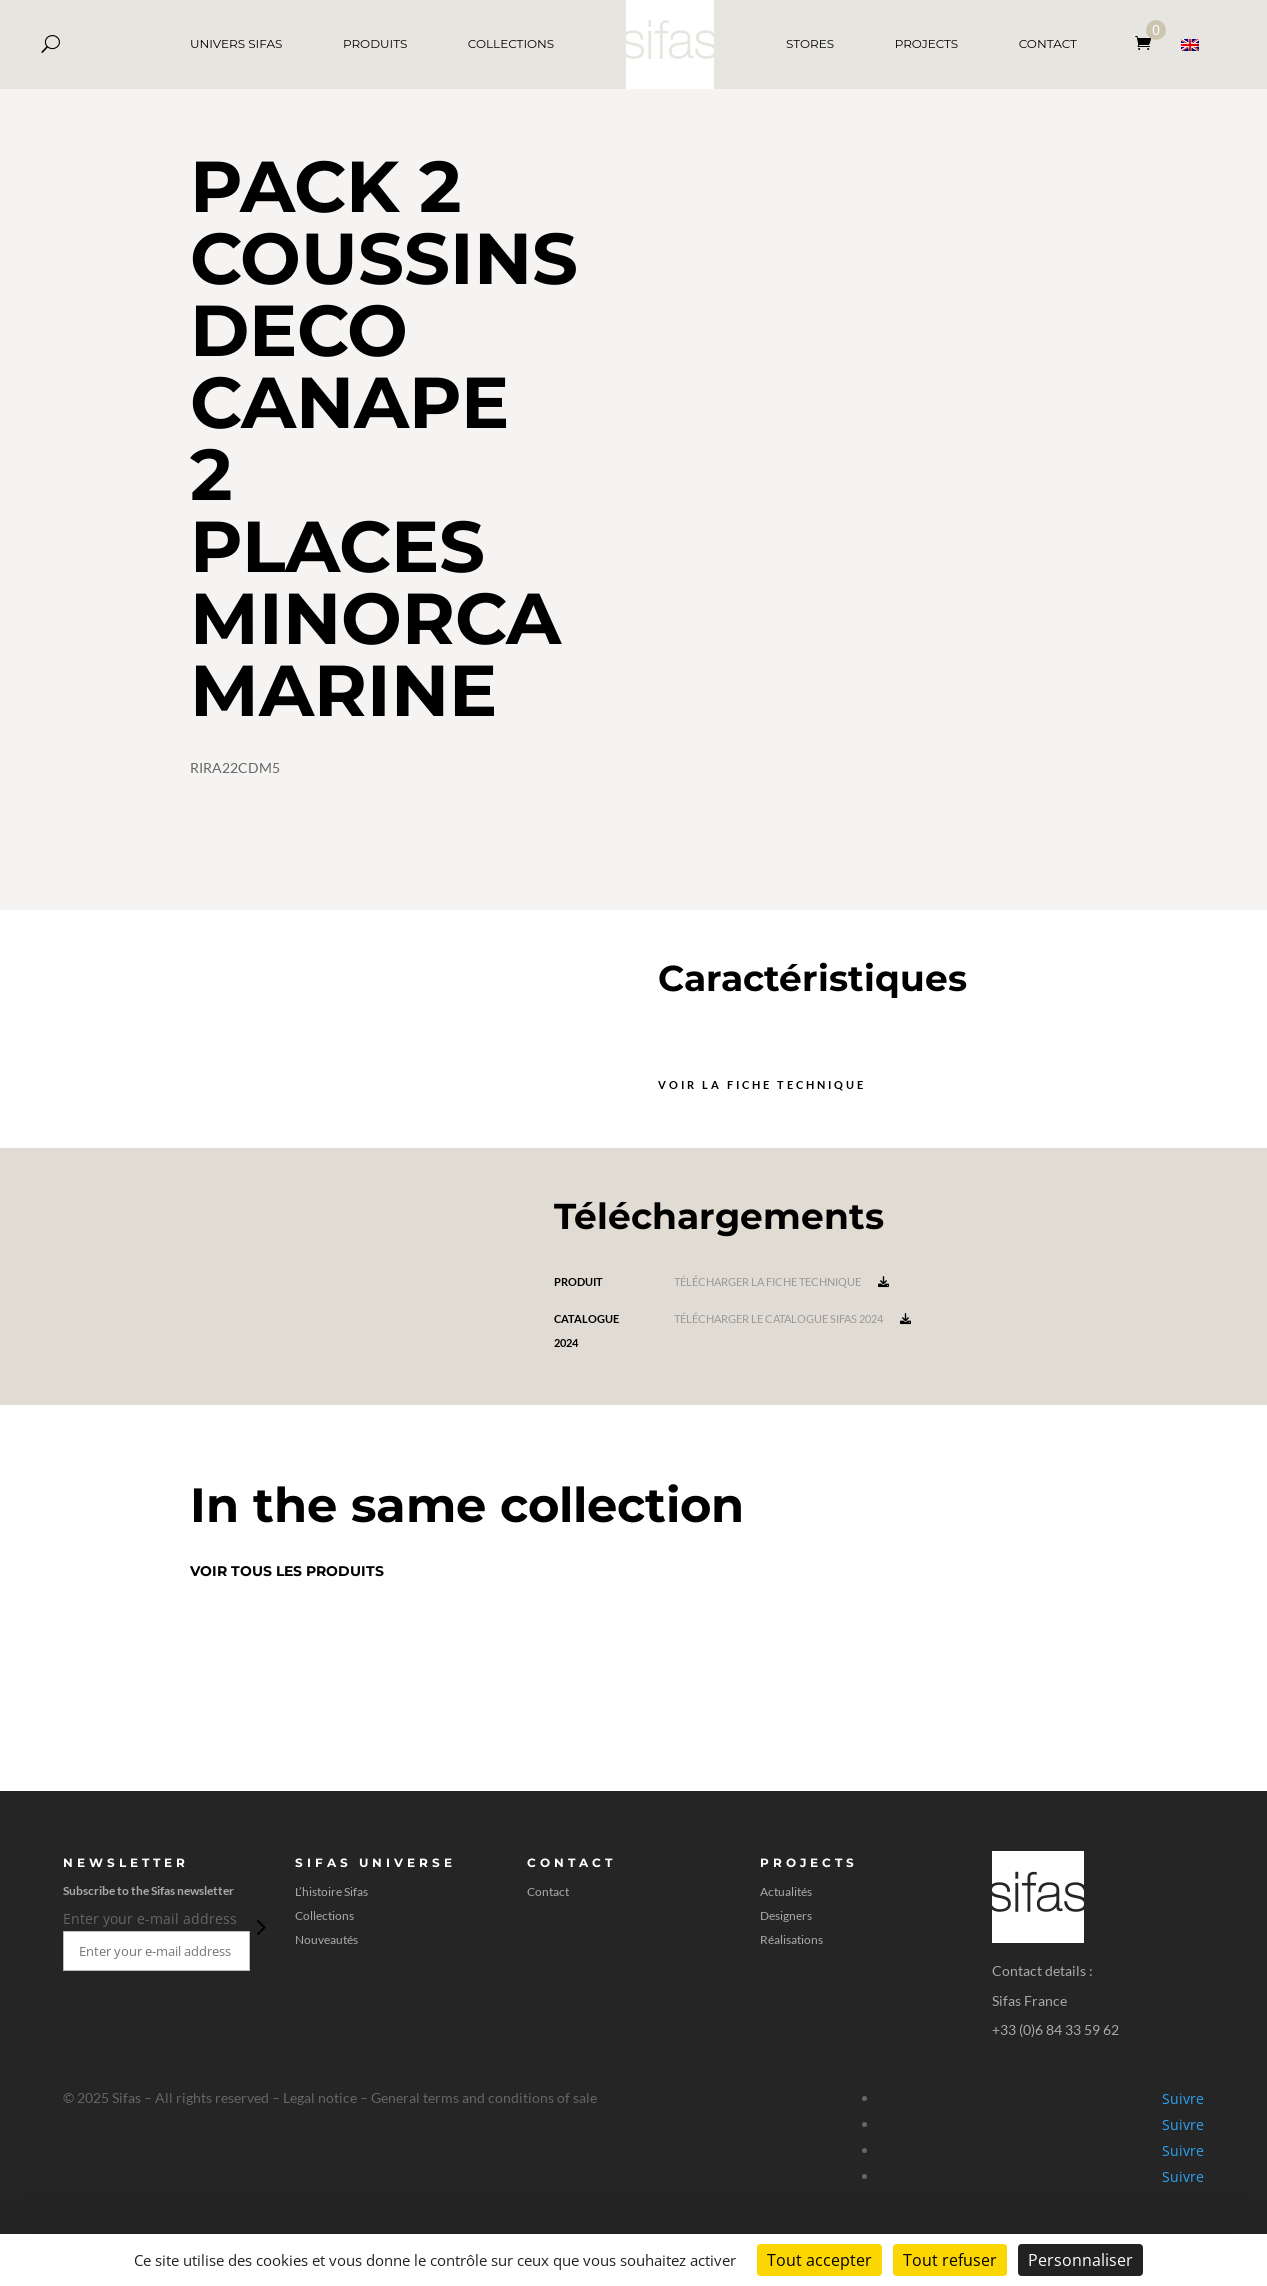  What do you see at coordinates (331, 1892) in the screenshot?
I see `L’histoire Sifas` at bounding box center [331, 1892].